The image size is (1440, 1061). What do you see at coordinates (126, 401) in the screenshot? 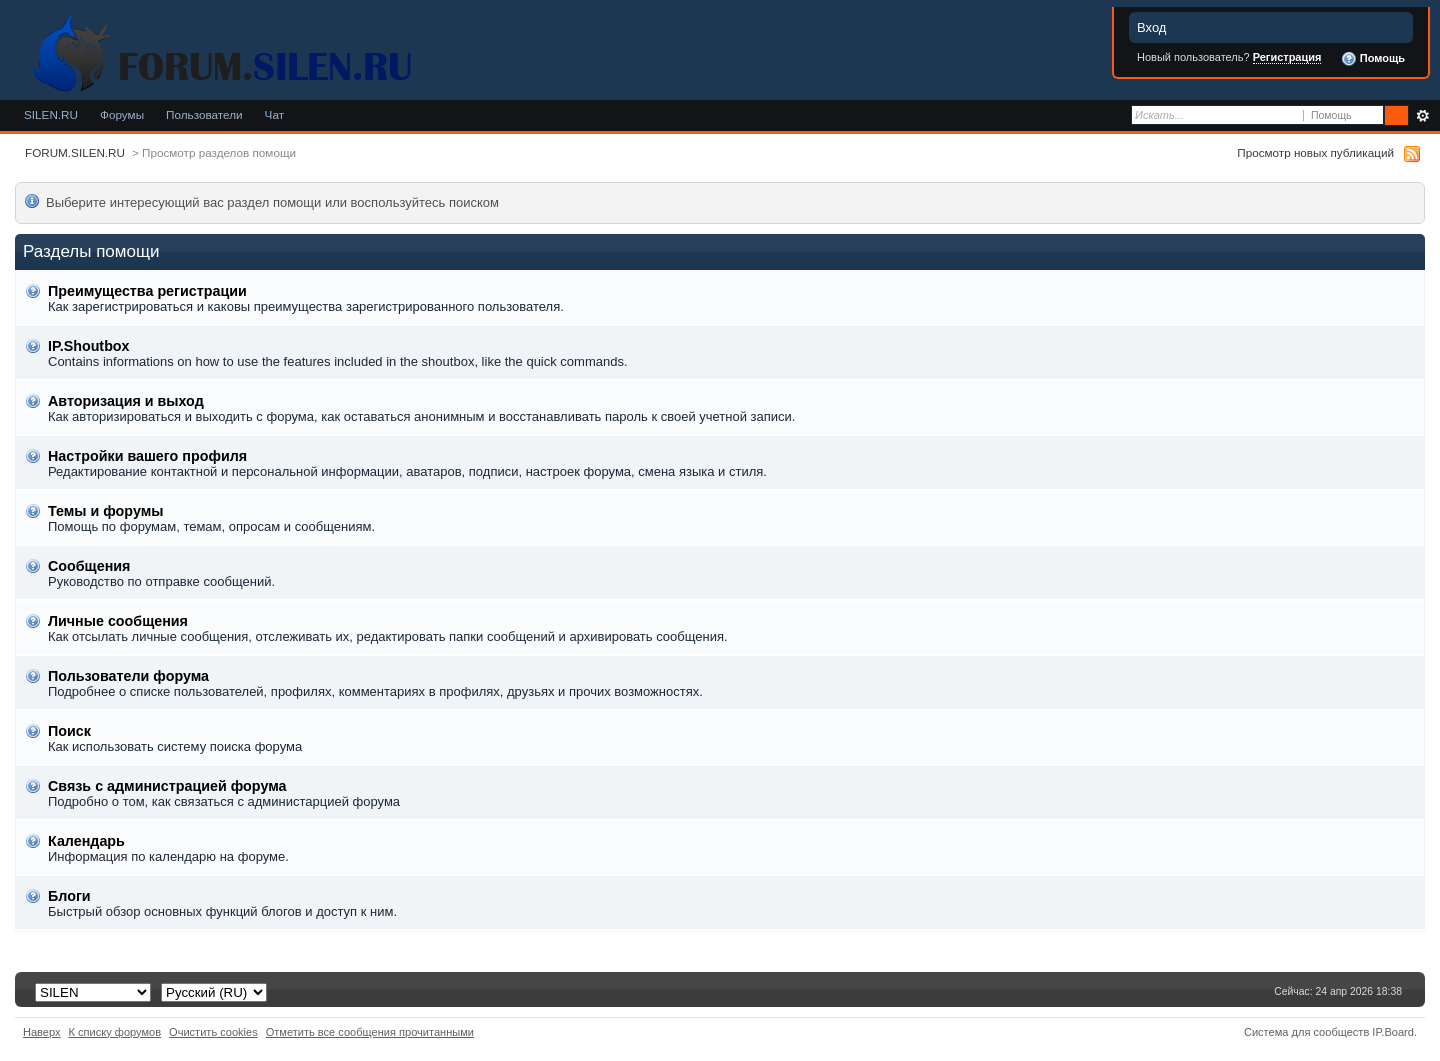
I see `Авторизация и выход` at bounding box center [126, 401].